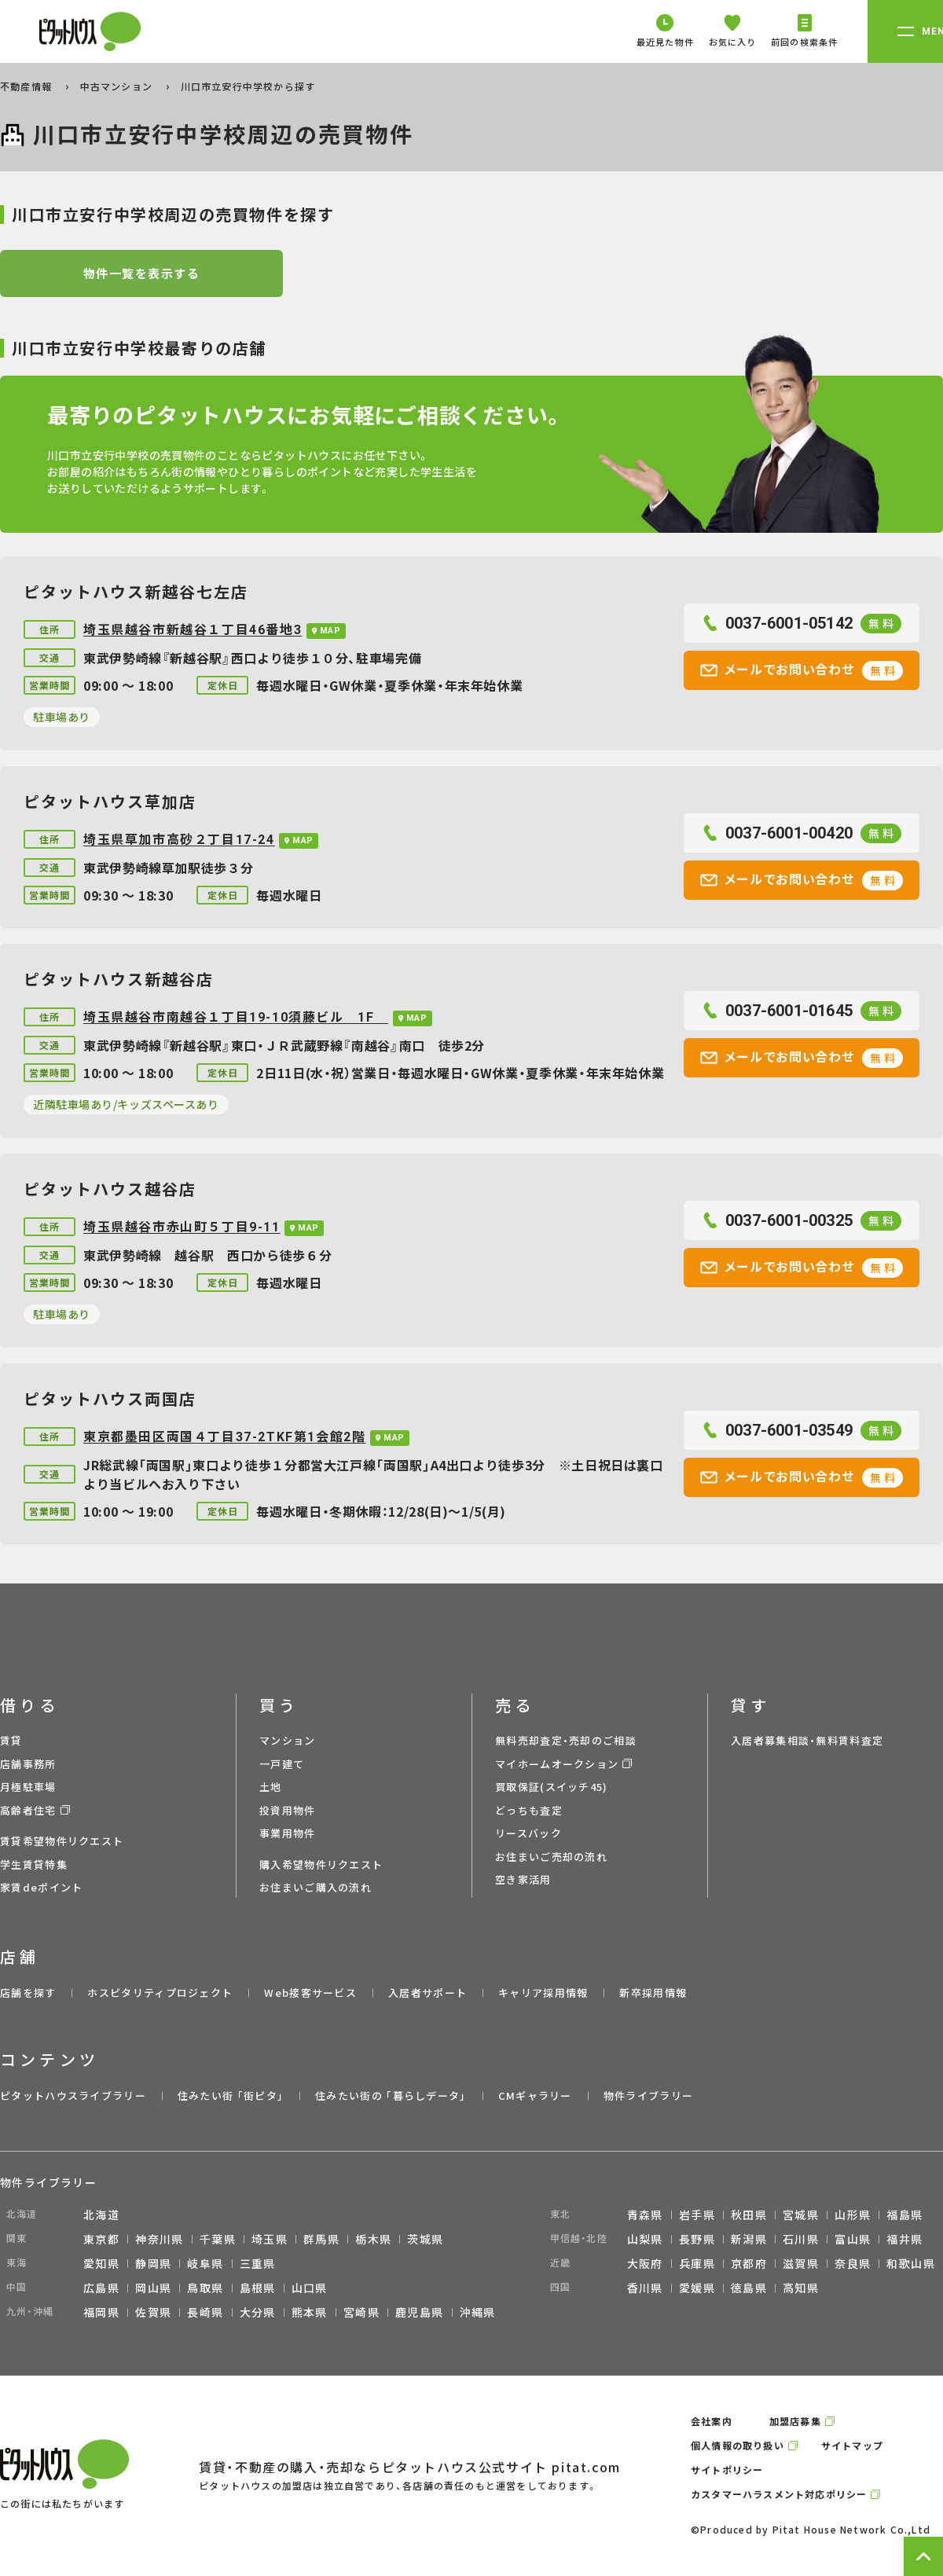  Describe the element at coordinates (101, 2287) in the screenshot. I see `広島県` at that location.